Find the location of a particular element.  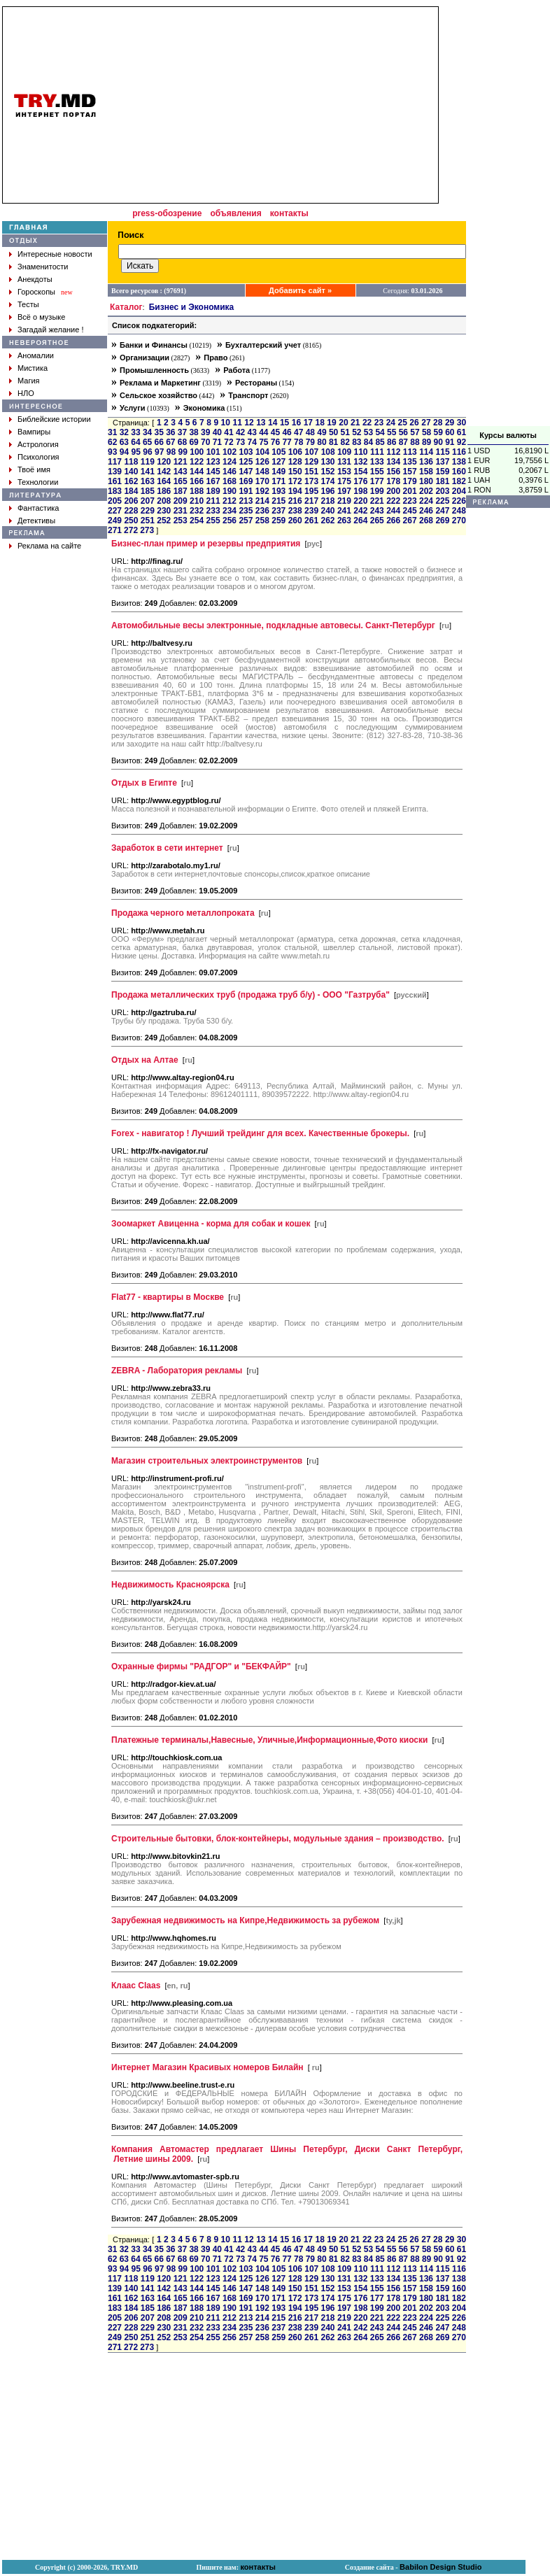

256 is located at coordinates (230, 520).